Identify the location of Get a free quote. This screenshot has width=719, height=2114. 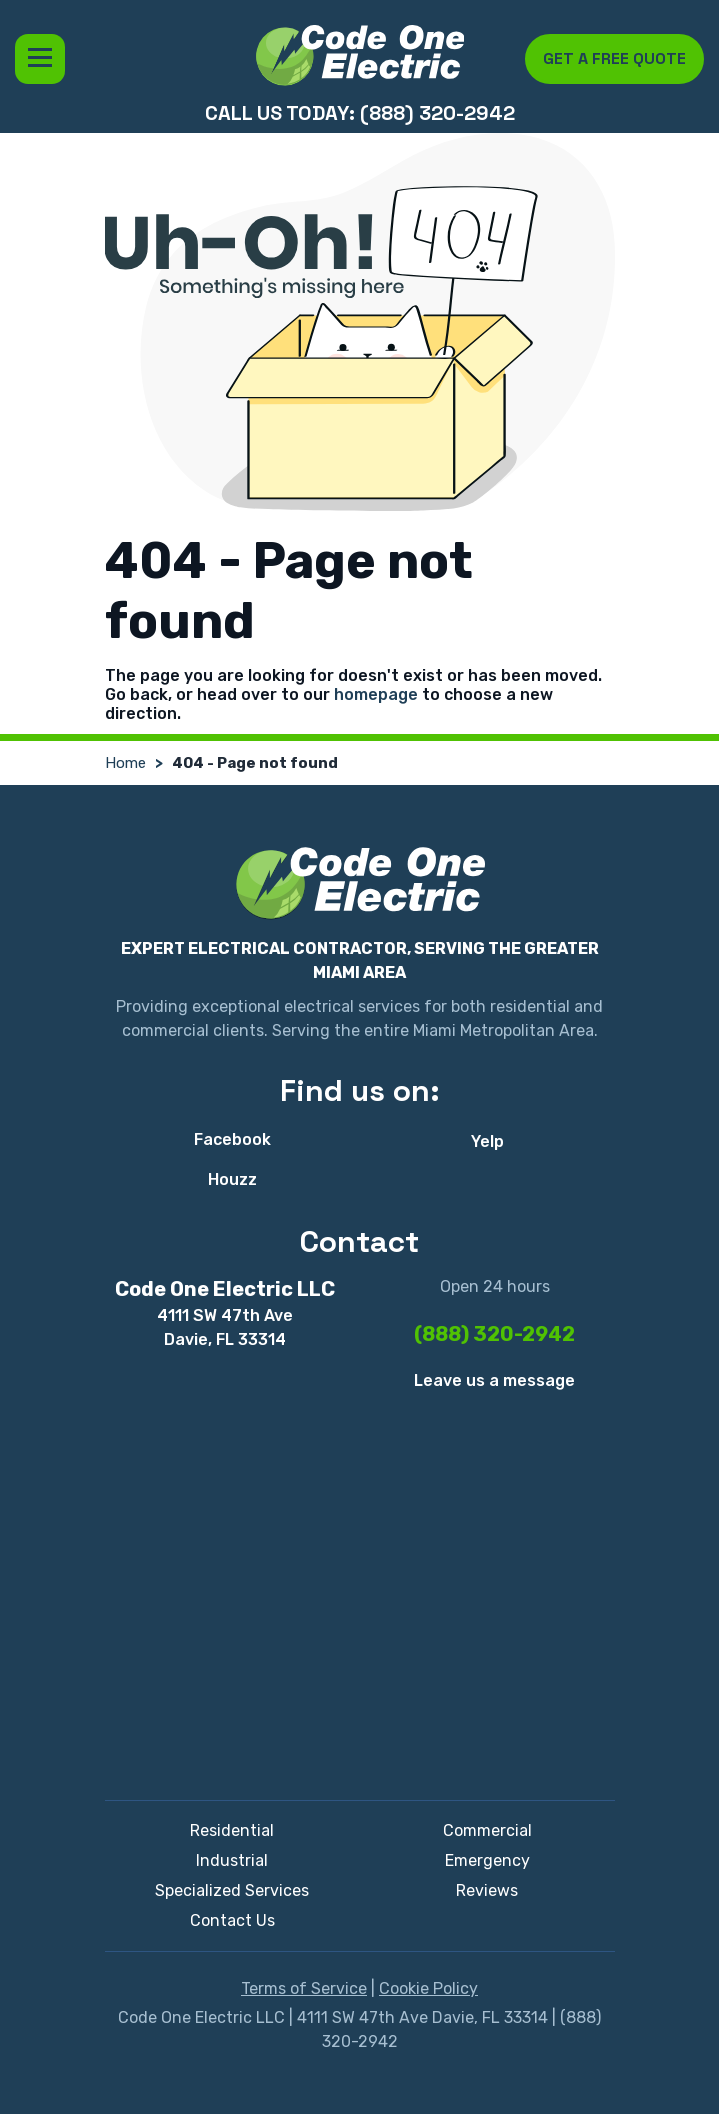
(614, 58).